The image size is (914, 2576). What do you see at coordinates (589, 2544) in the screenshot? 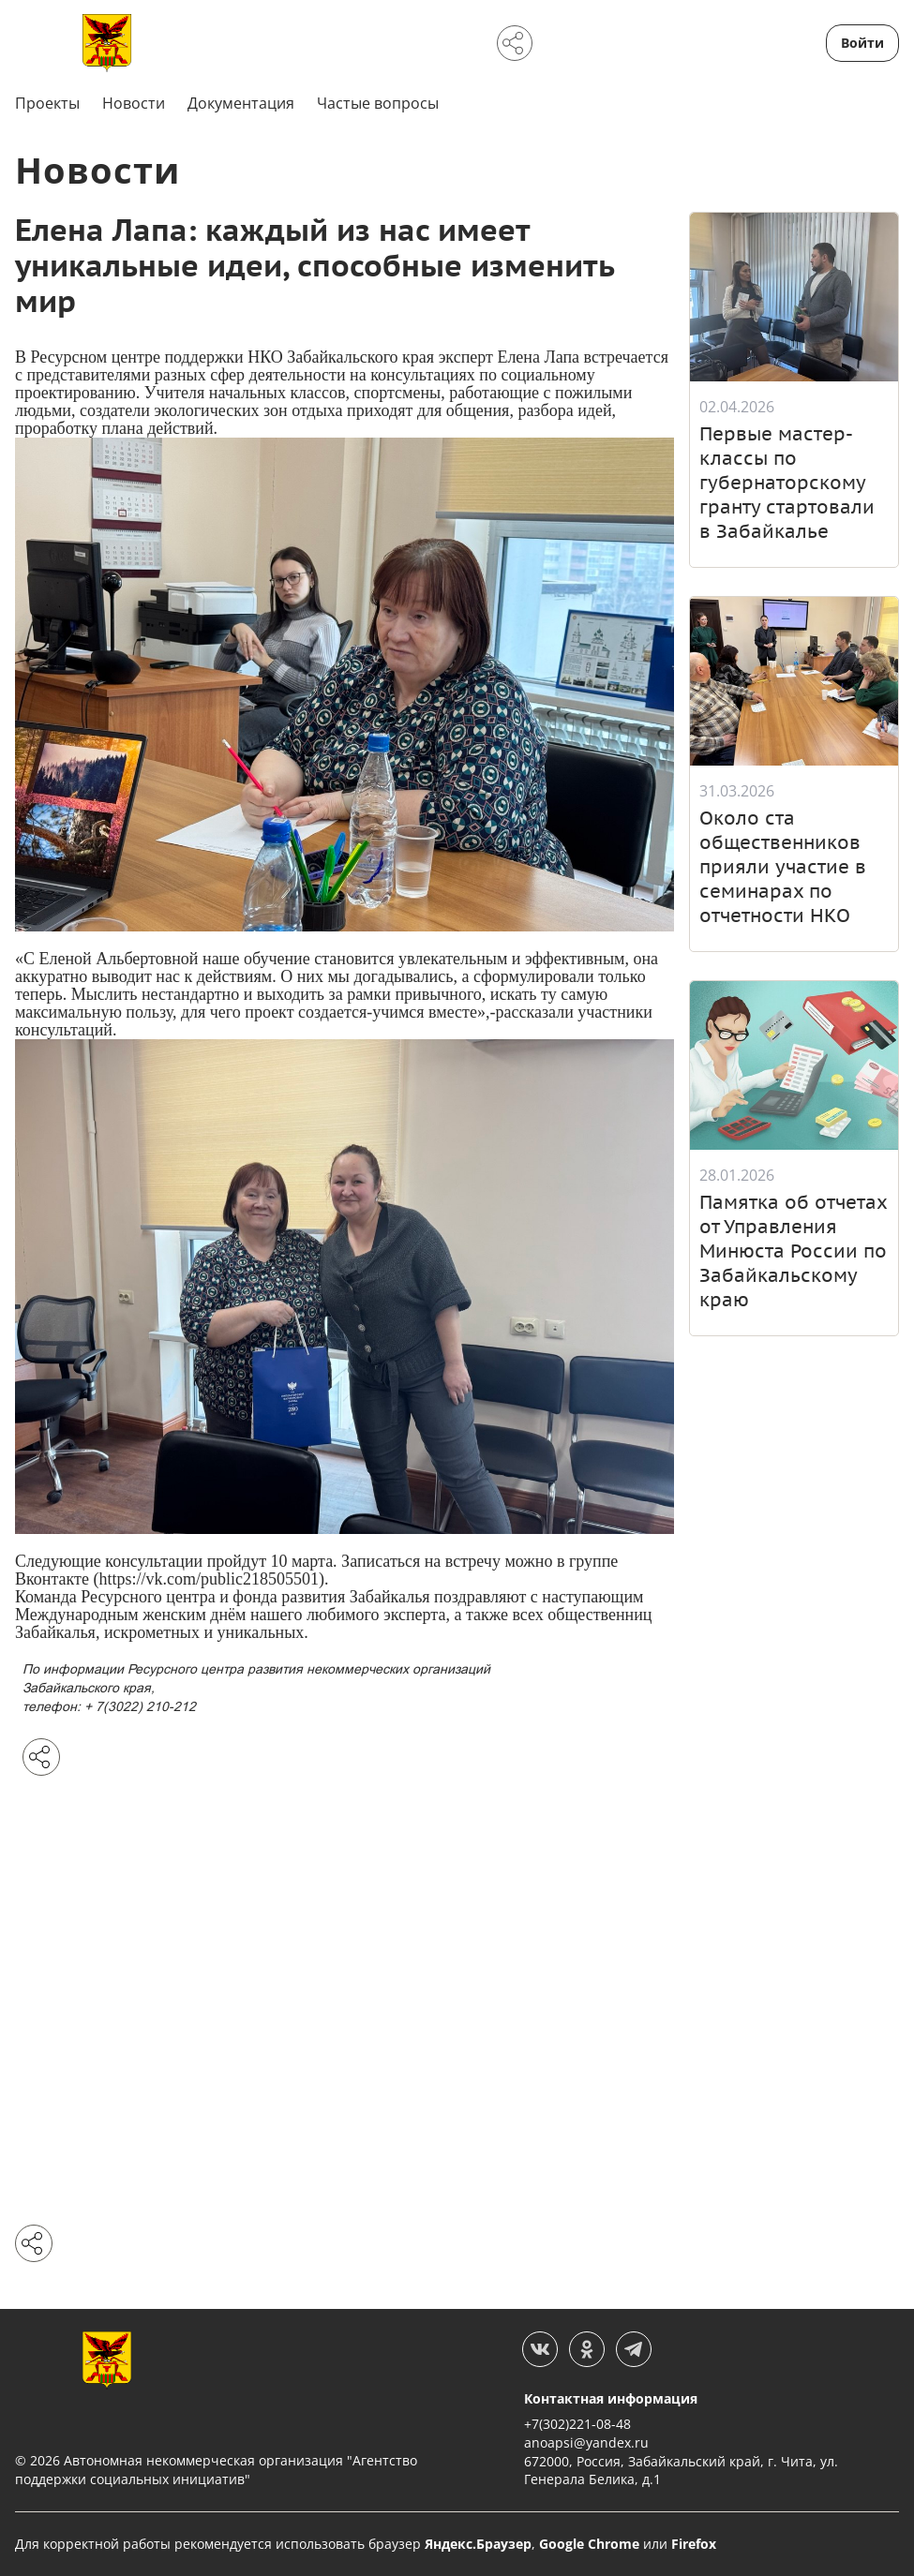
I see `Google Chrome` at bounding box center [589, 2544].